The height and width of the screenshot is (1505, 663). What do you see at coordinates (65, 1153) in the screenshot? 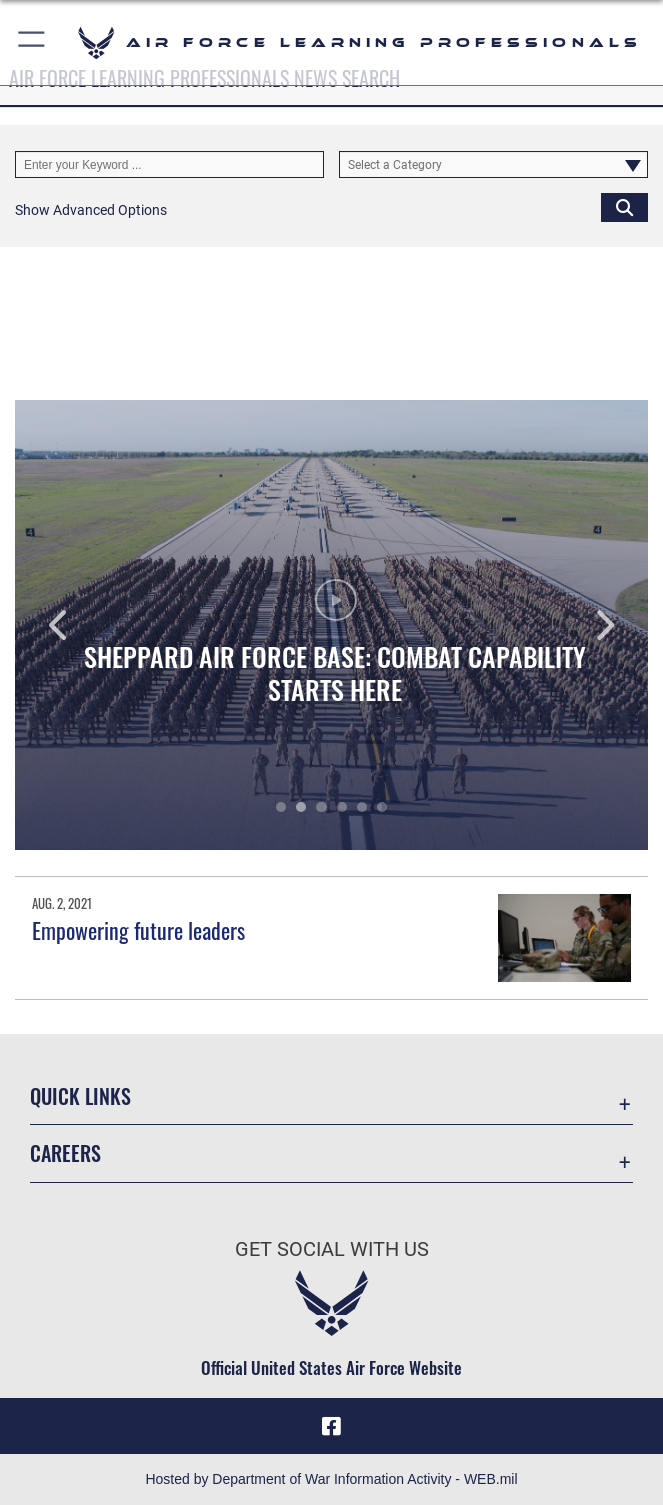
I see `Careers` at bounding box center [65, 1153].